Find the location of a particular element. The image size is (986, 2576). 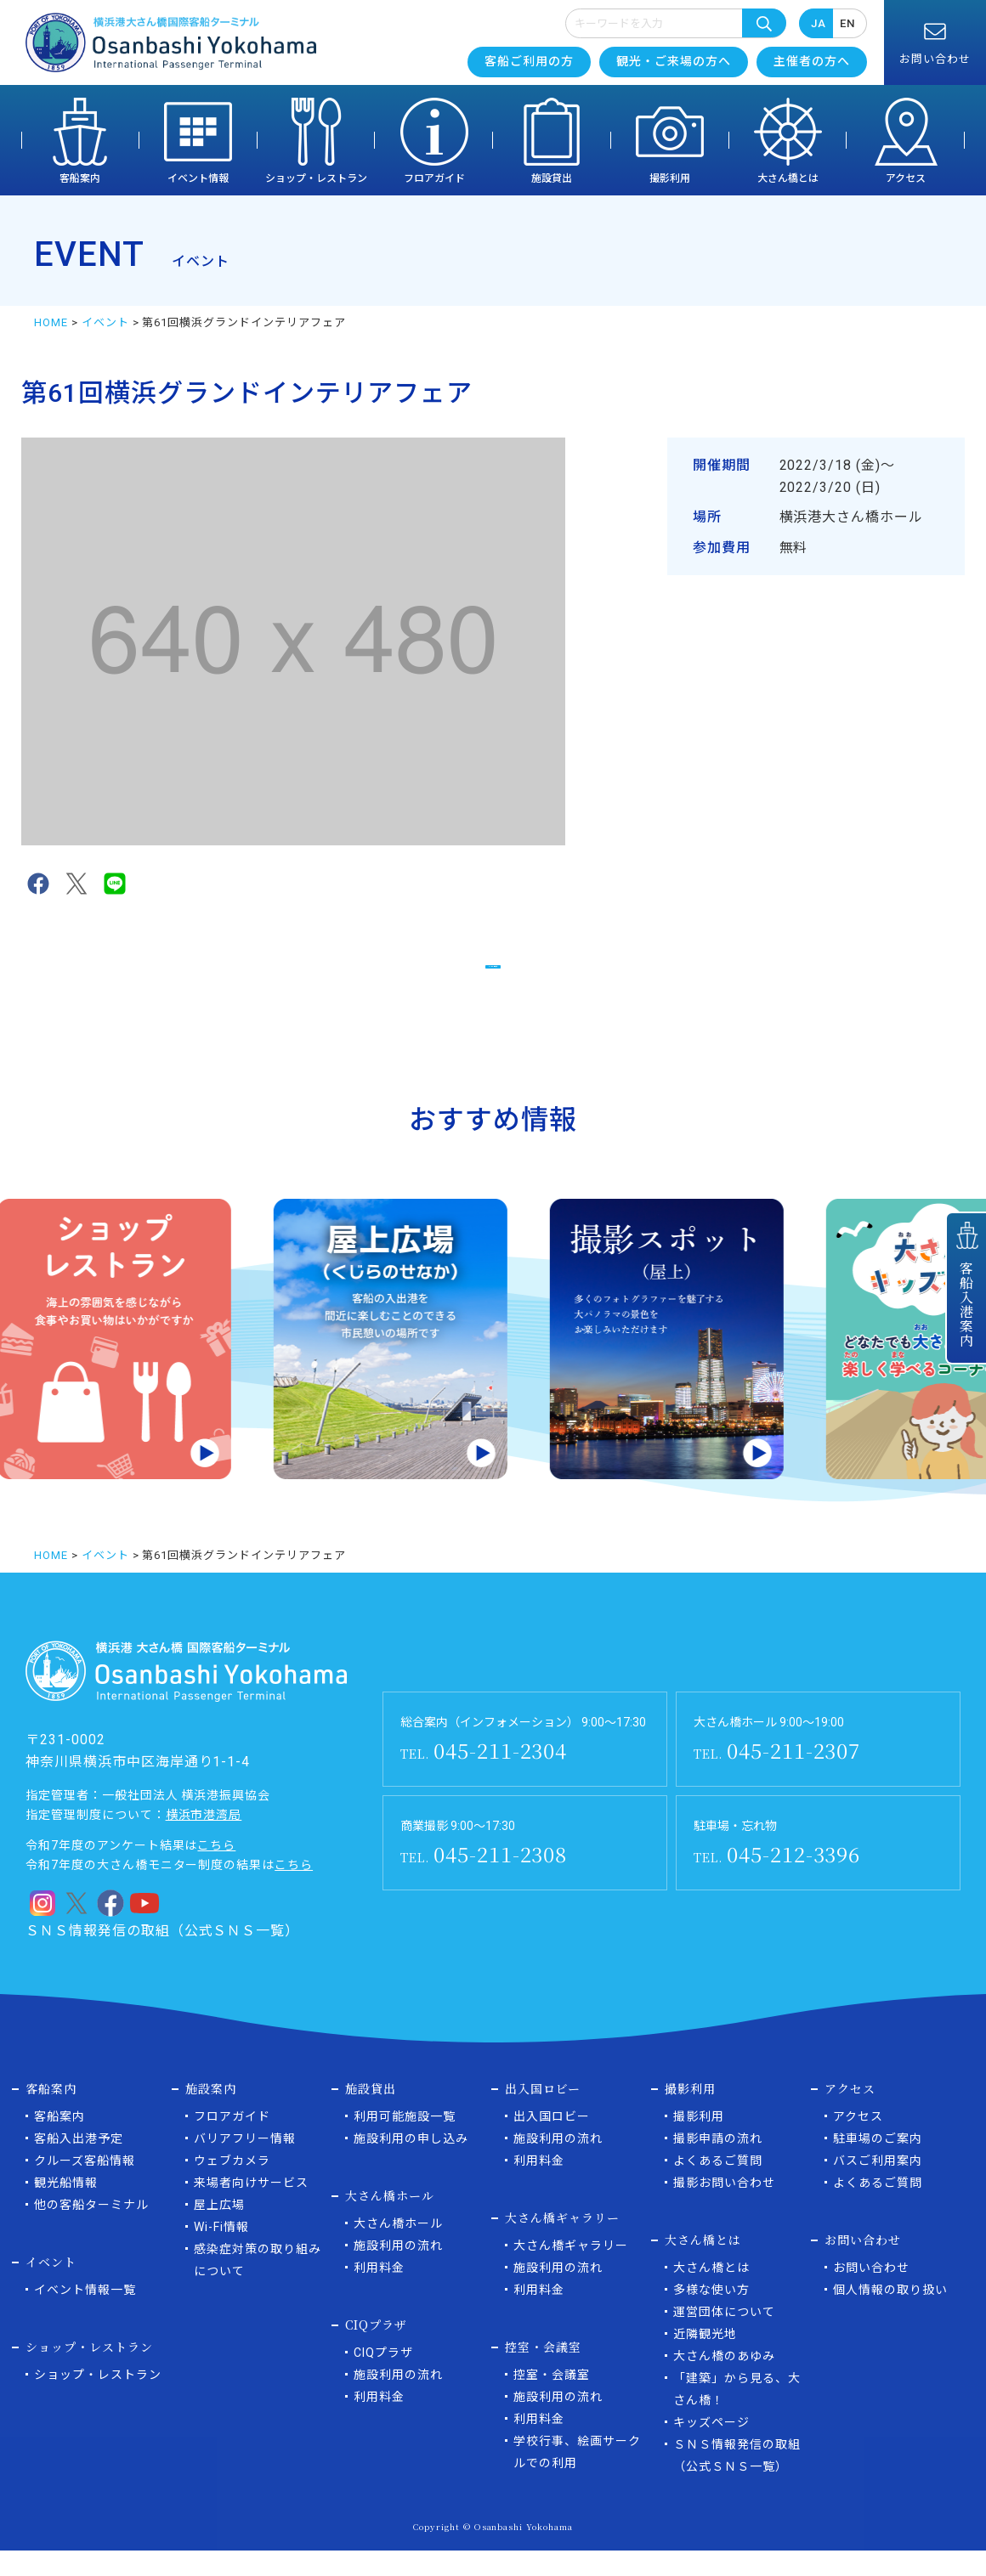

キッズページ is located at coordinates (711, 2448).